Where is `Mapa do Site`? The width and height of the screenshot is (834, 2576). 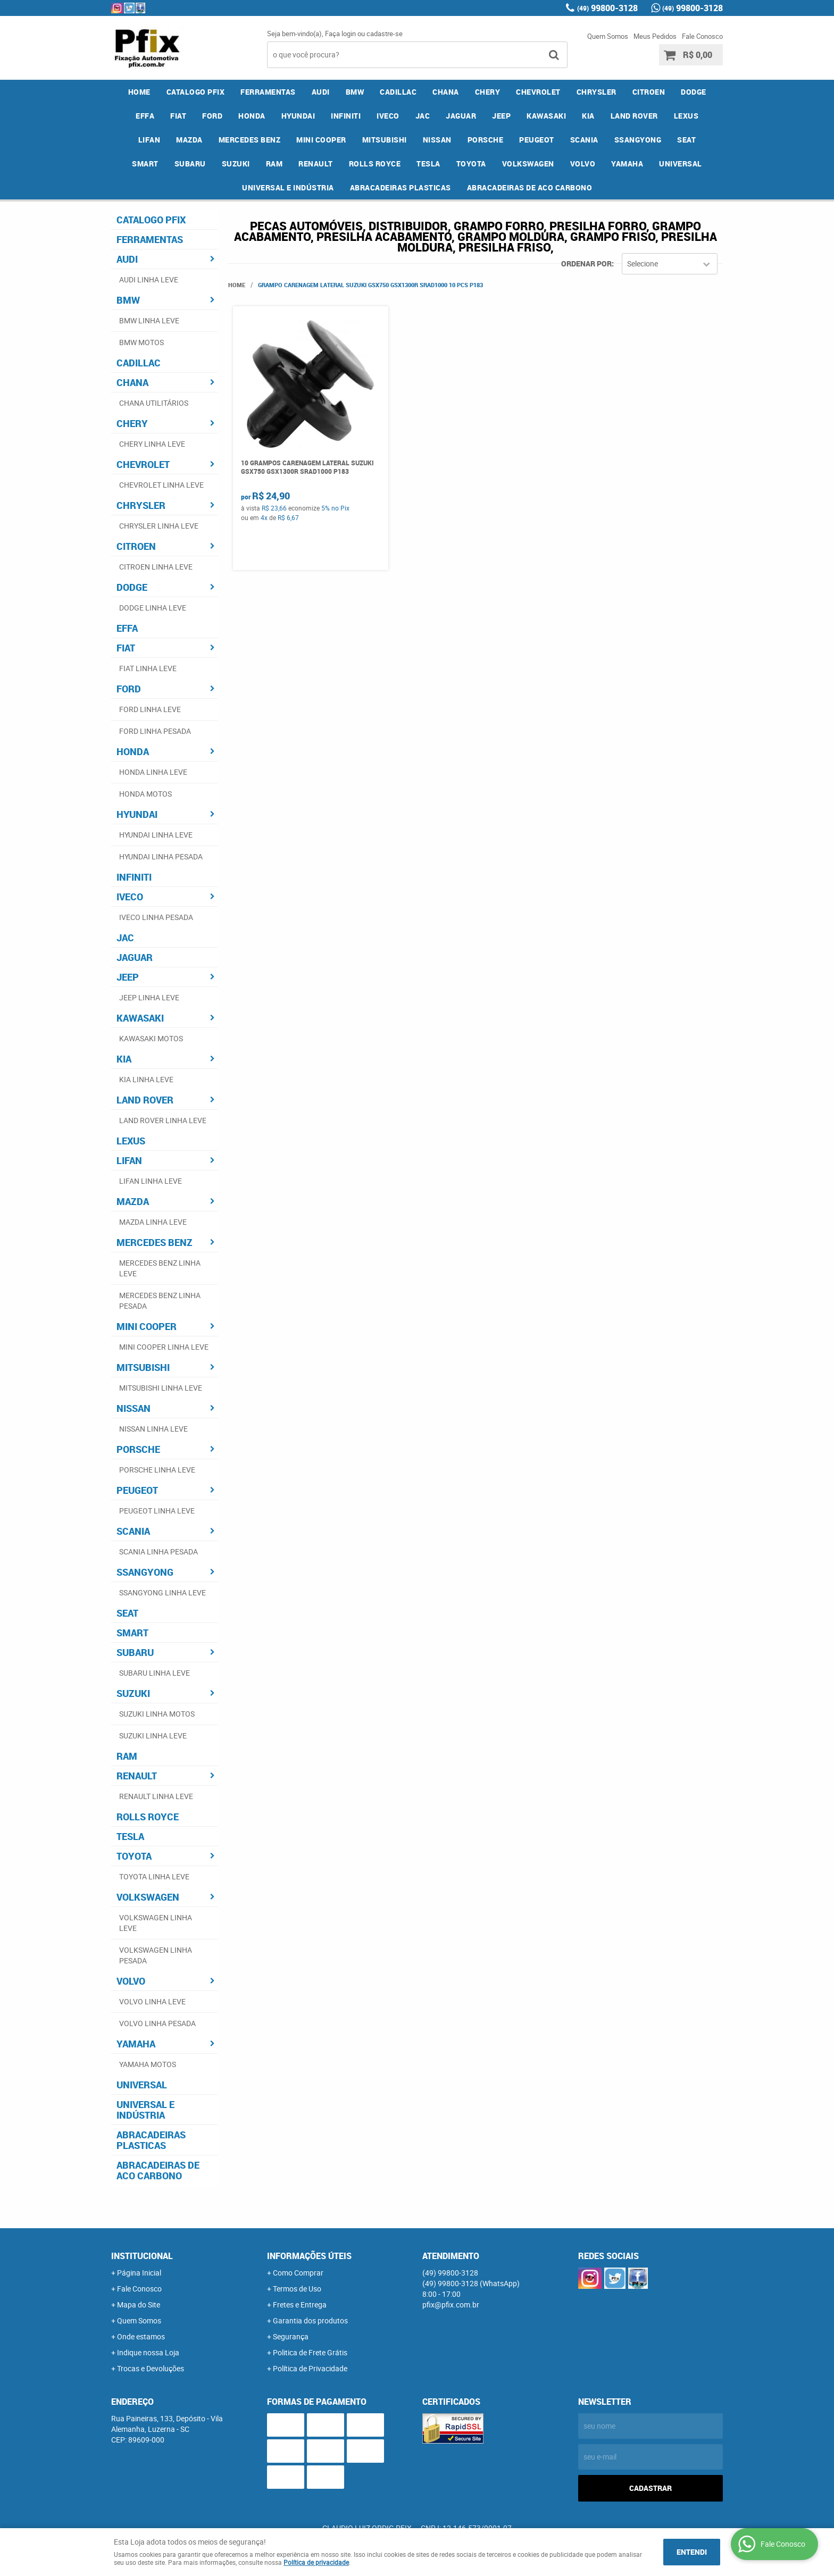
Mapa do Site is located at coordinates (138, 2304).